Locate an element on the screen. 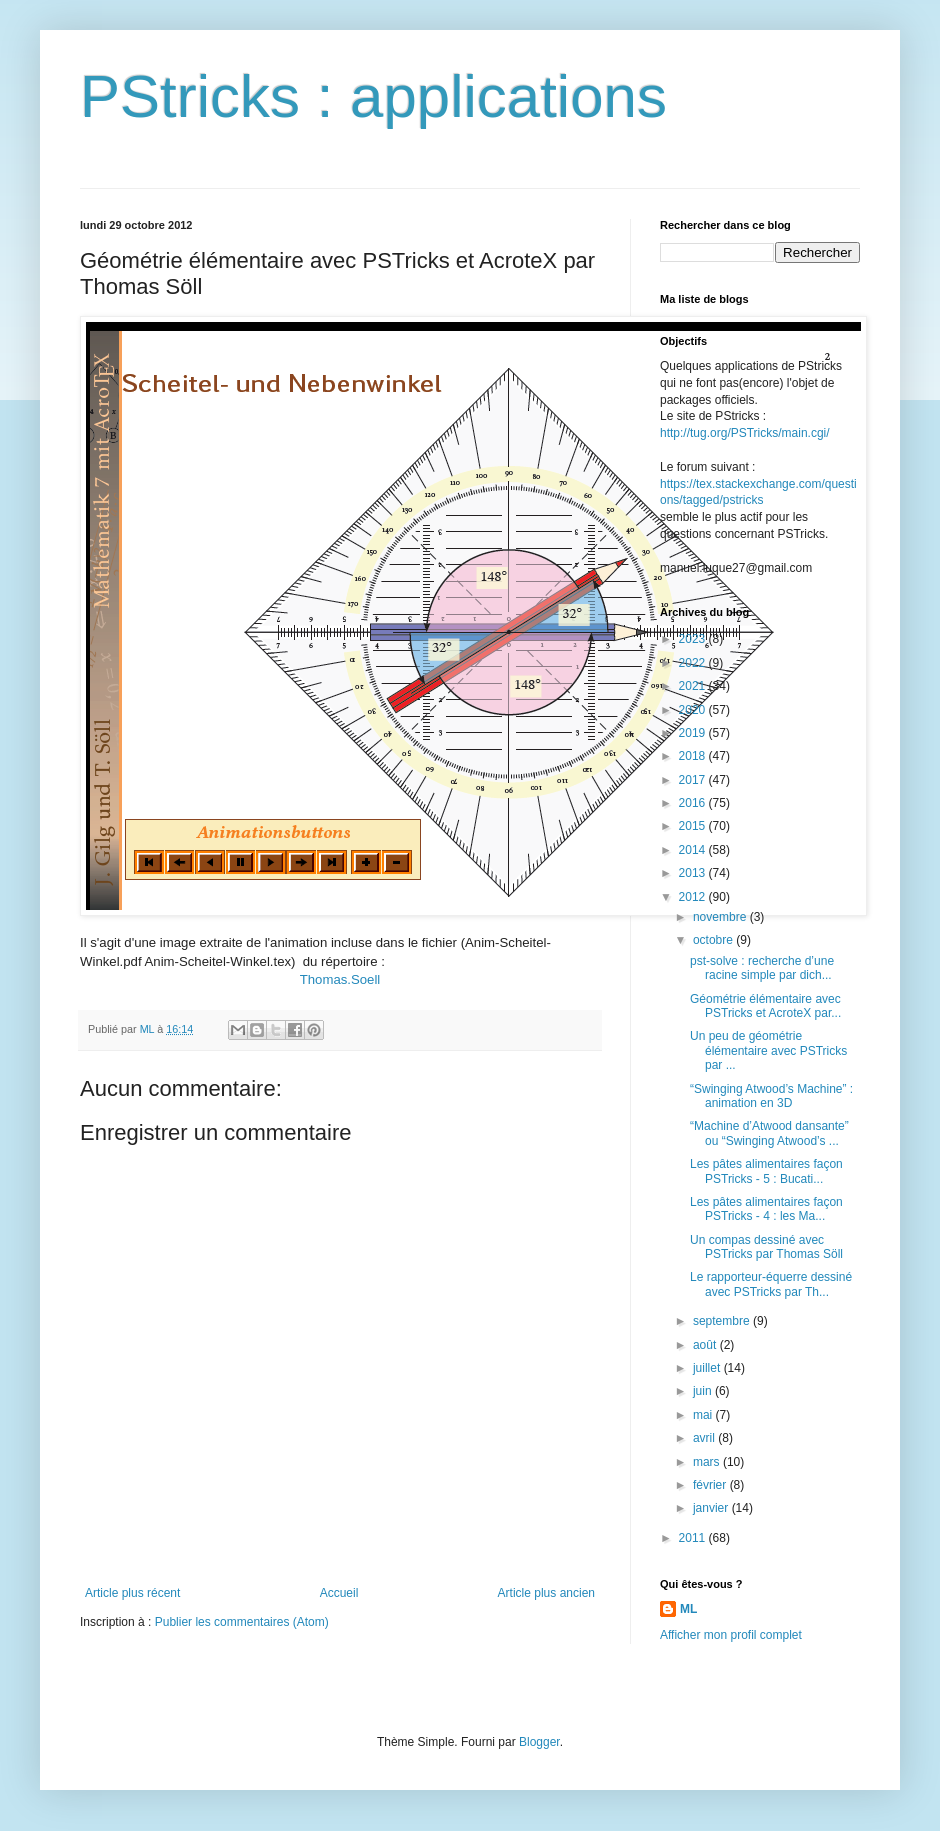  2014 is located at coordinates (694, 850).